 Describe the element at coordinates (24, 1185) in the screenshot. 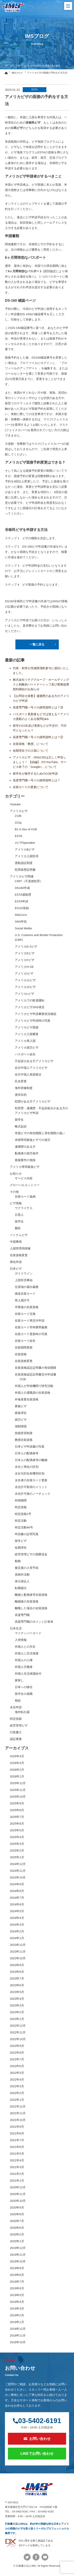

I see `グローバルエントリー` at that location.